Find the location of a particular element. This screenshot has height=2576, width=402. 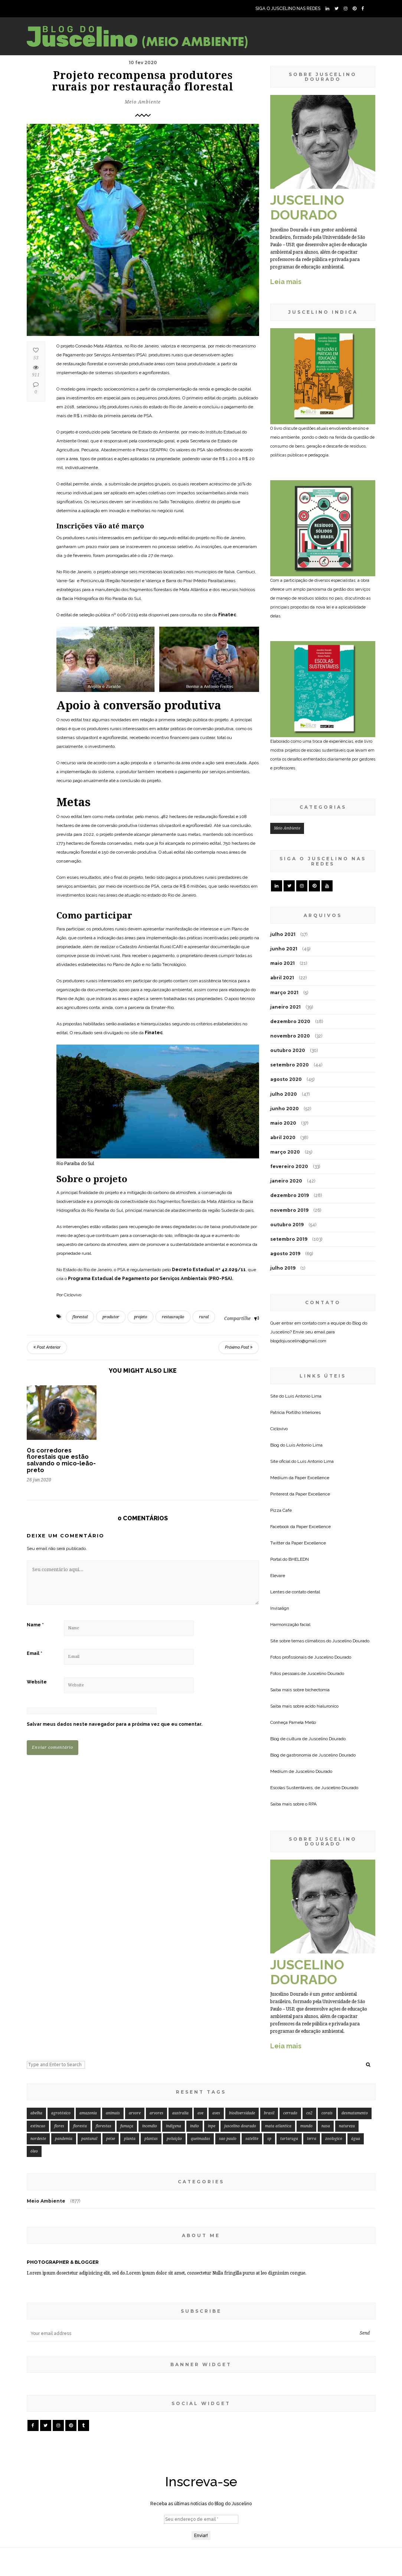

Salvar meus dados neste navegador para a próxima vez que eu comentar. is located at coordinates (114, 1724).